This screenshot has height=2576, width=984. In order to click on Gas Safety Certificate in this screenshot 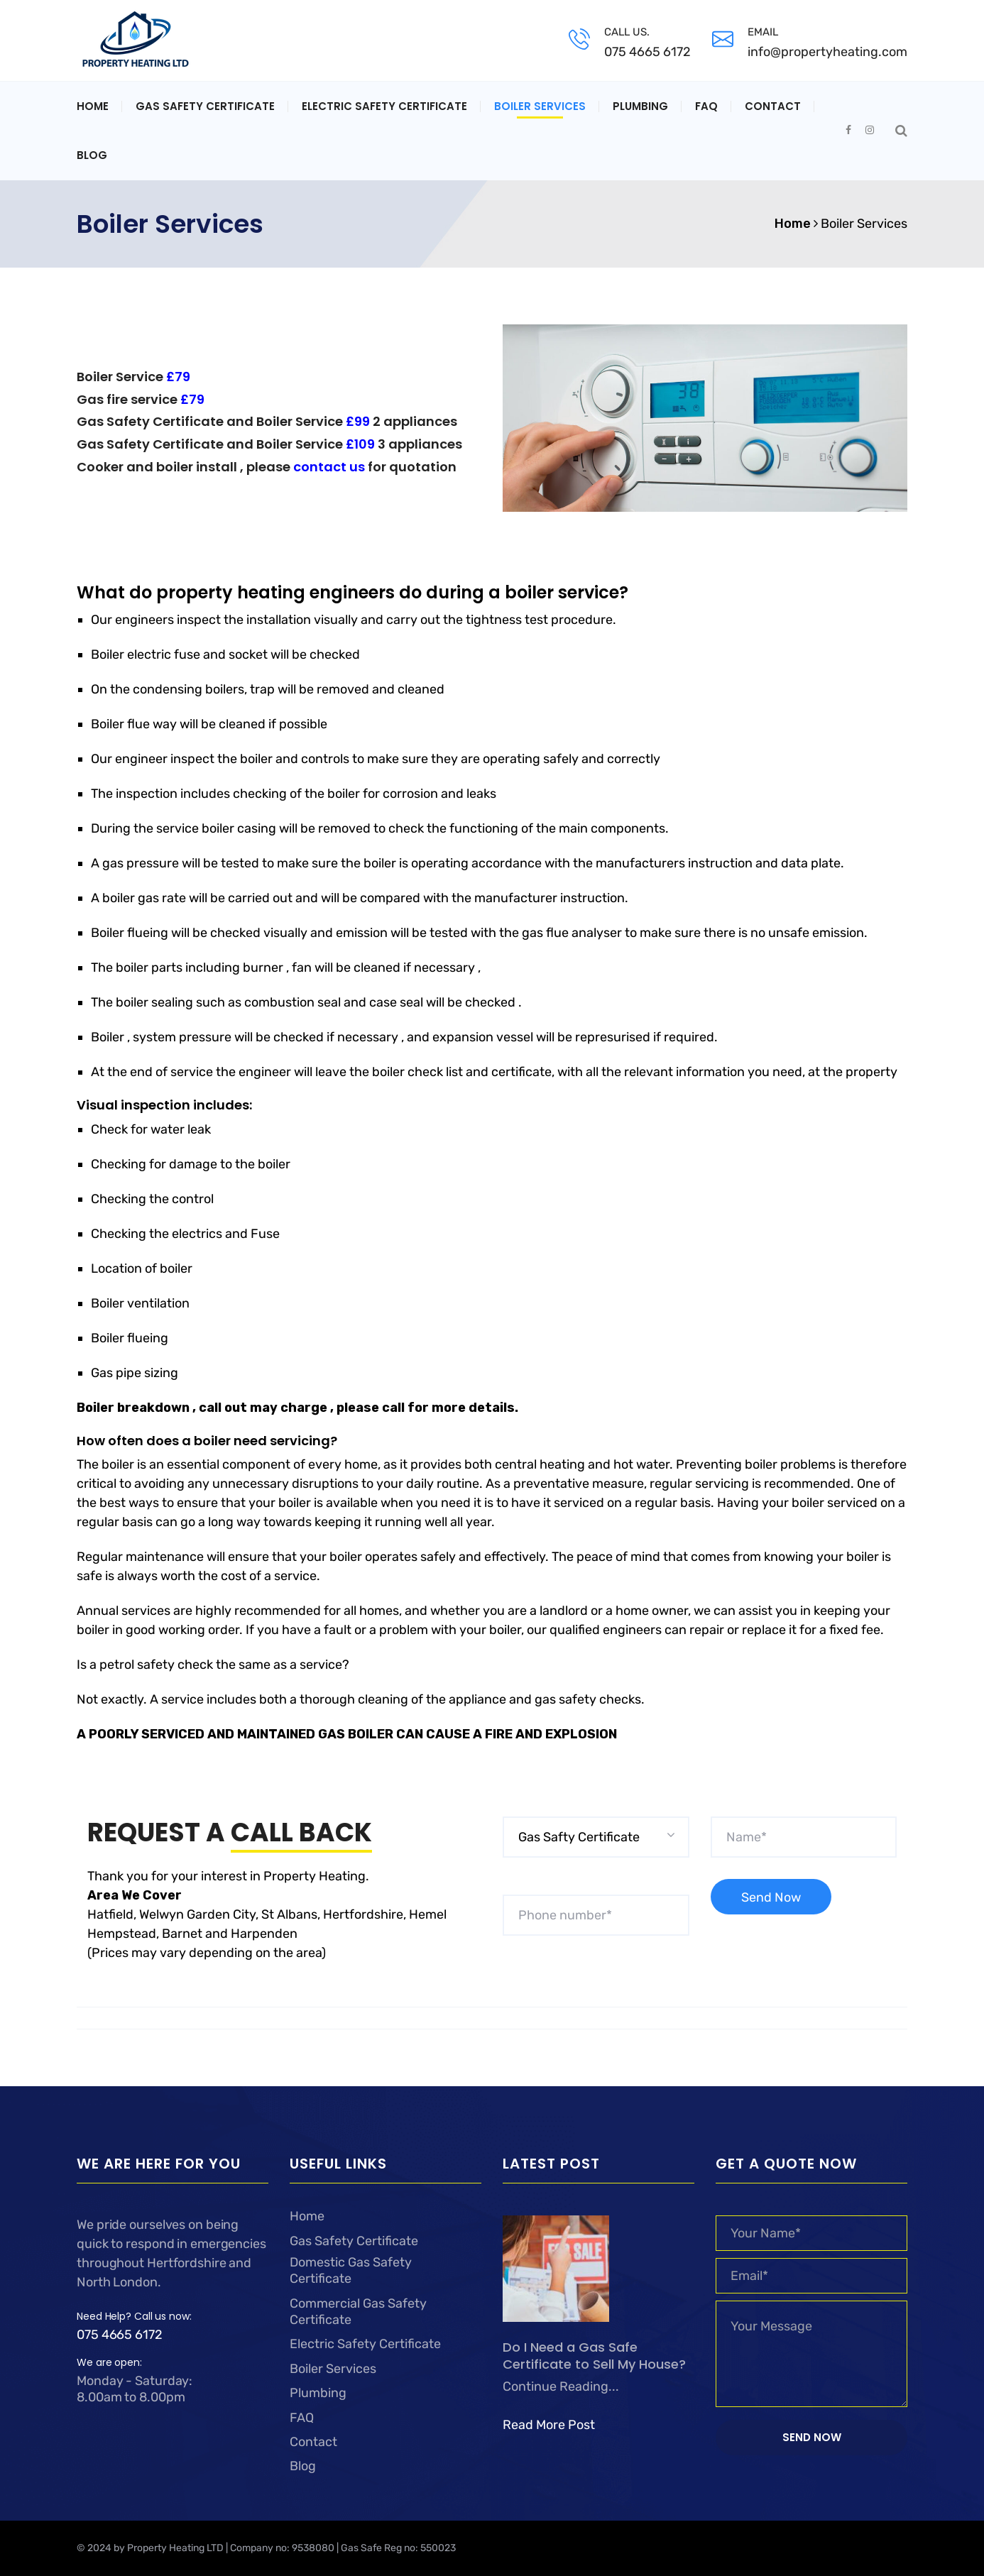, I will do `click(205, 106)`.